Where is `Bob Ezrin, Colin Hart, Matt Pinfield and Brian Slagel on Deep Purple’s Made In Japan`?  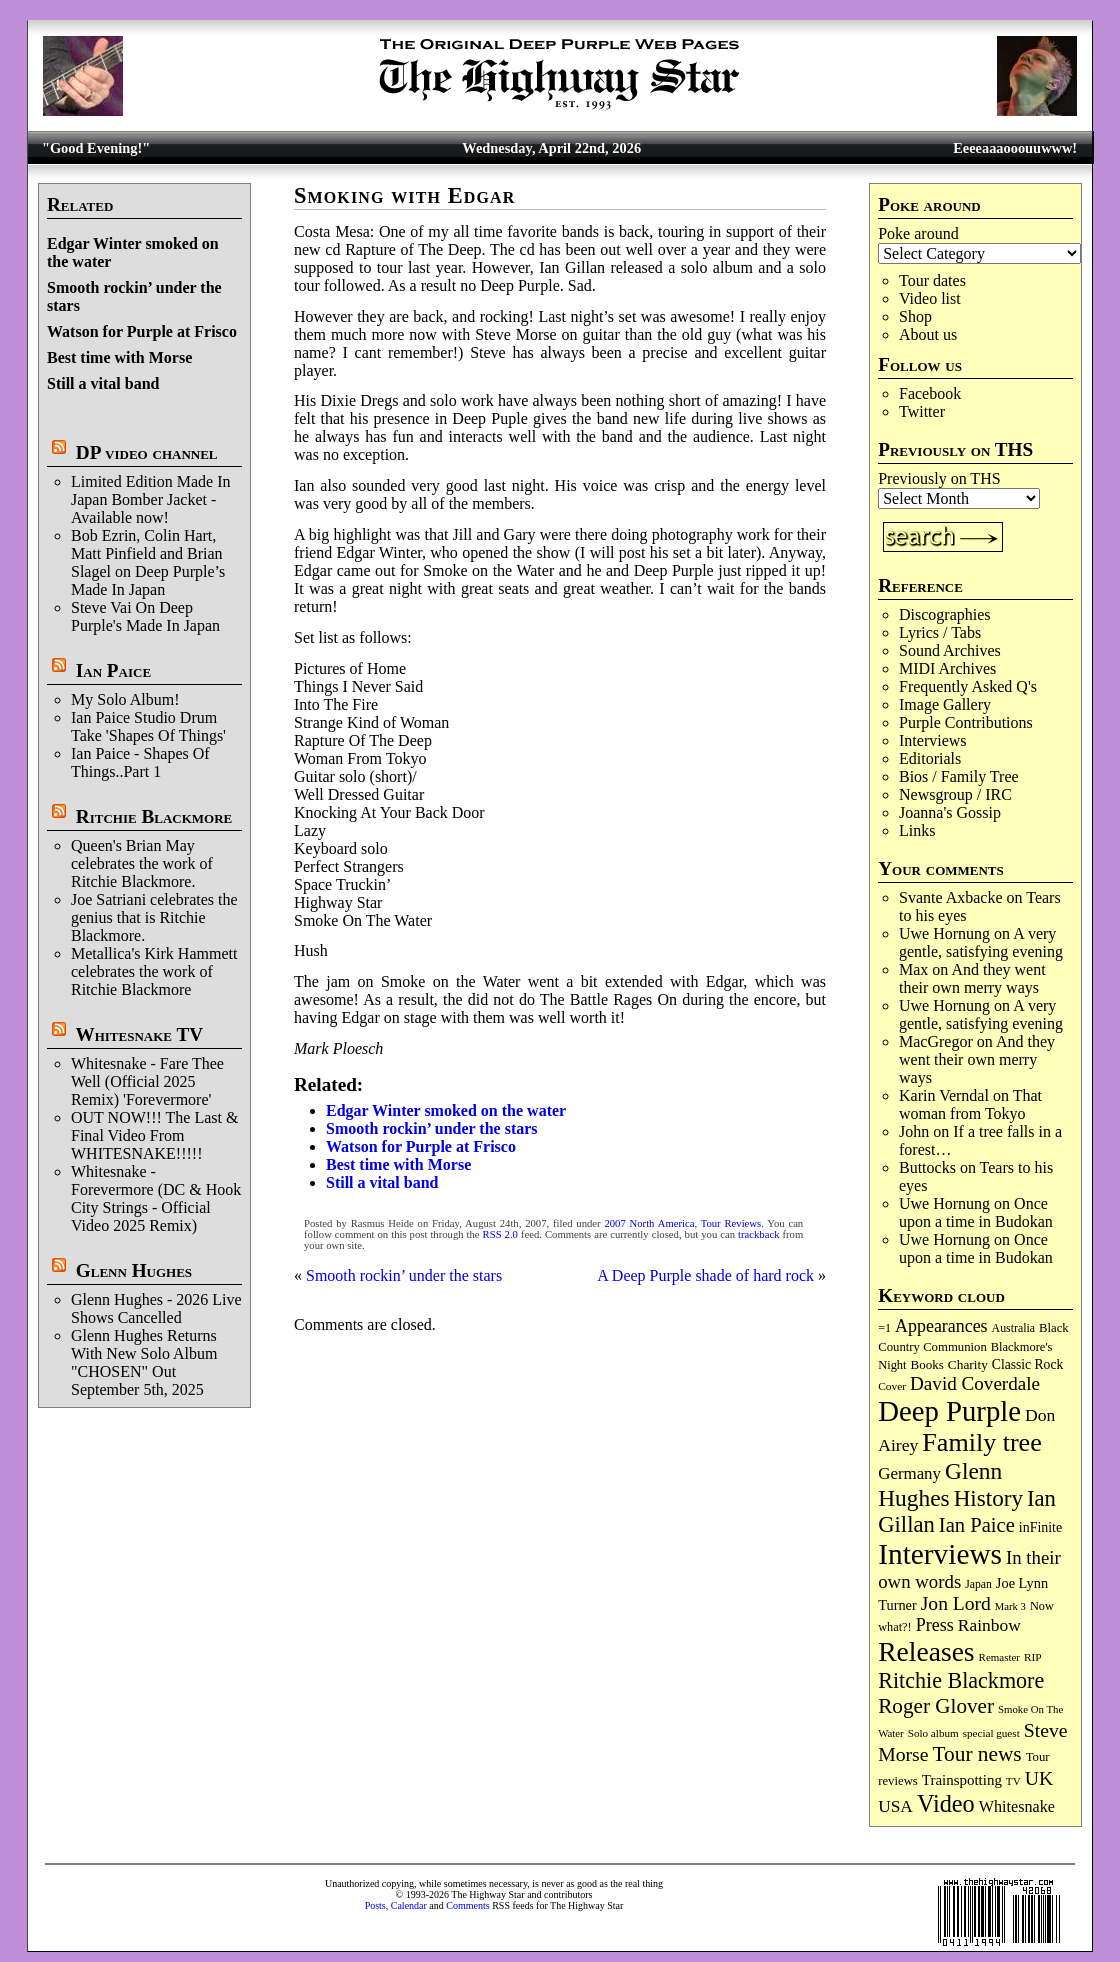
Bob Ezrin, Colin Hart, Matt Pinfield and Brian Slagel on Deep Purple’s Made In Japan is located at coordinates (148, 562).